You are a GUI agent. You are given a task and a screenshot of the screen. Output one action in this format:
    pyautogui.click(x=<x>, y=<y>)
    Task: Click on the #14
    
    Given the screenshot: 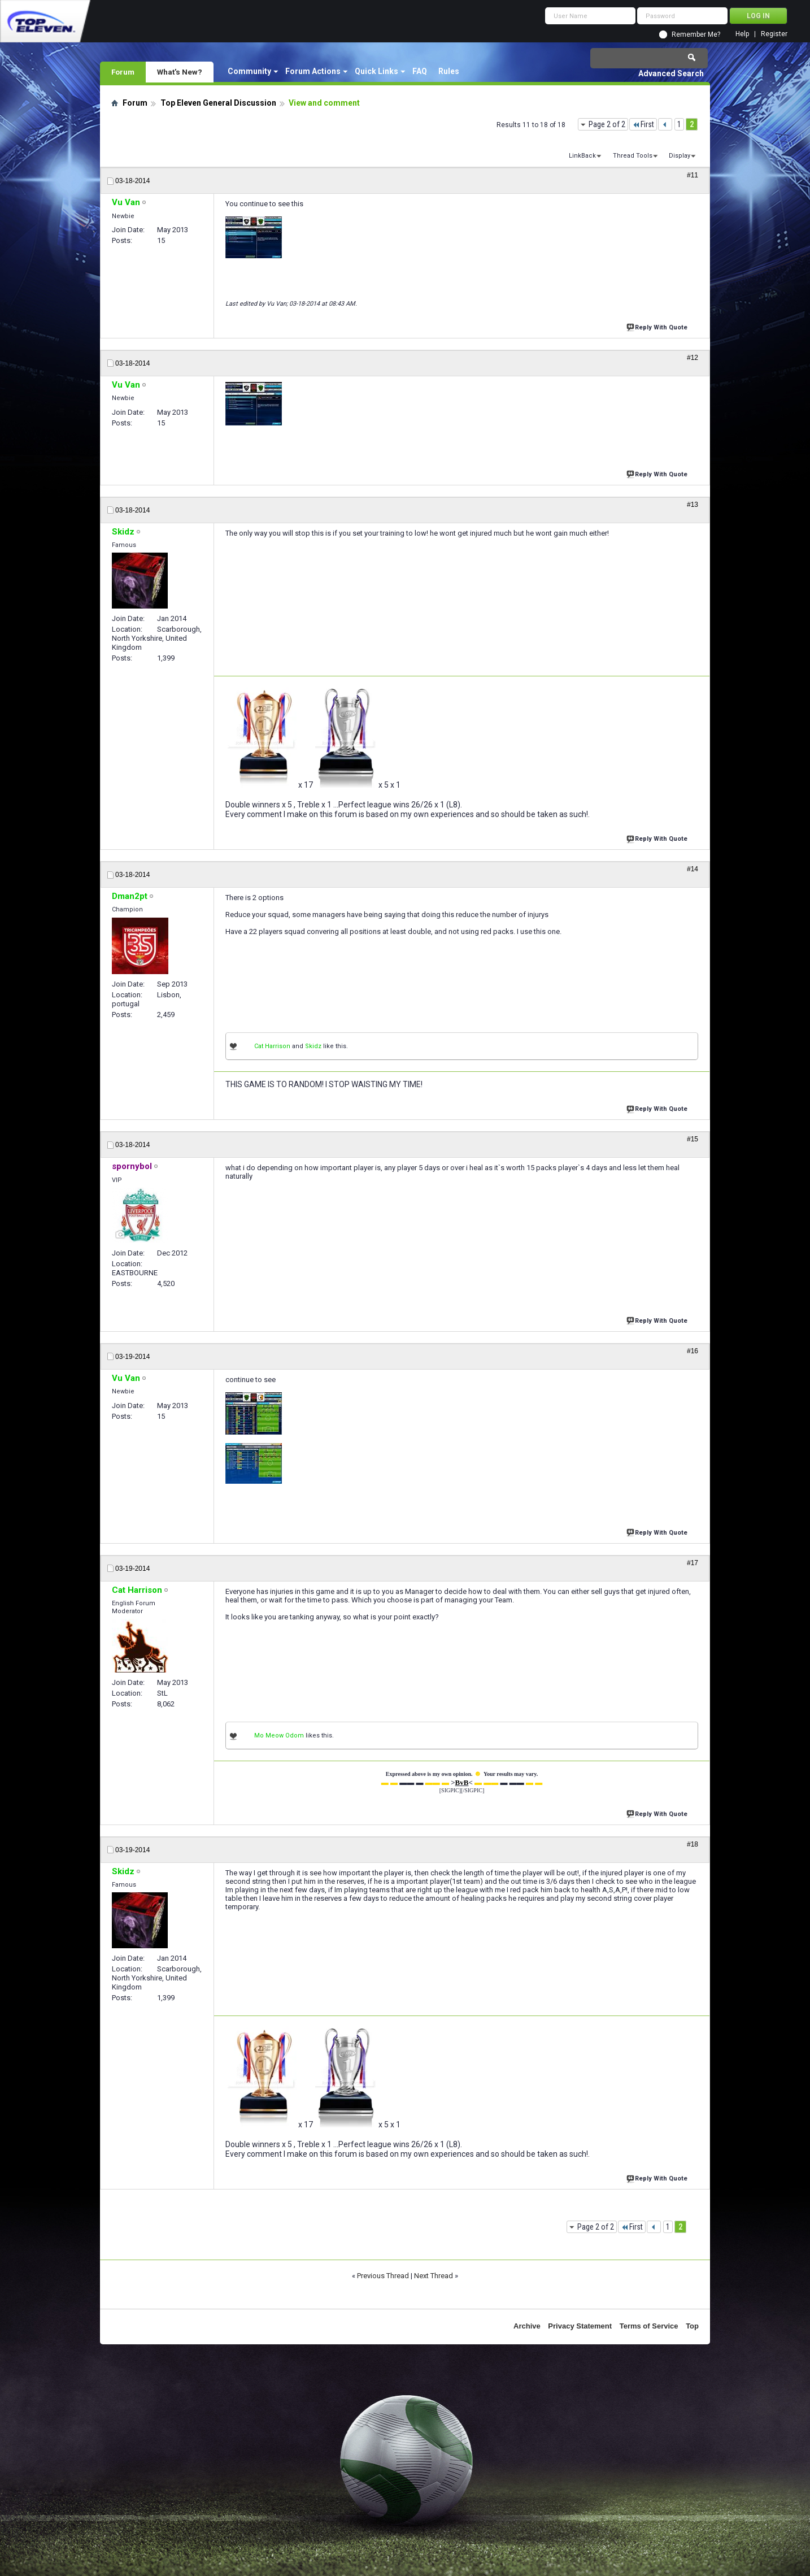 What is the action you would take?
    pyautogui.click(x=692, y=869)
    